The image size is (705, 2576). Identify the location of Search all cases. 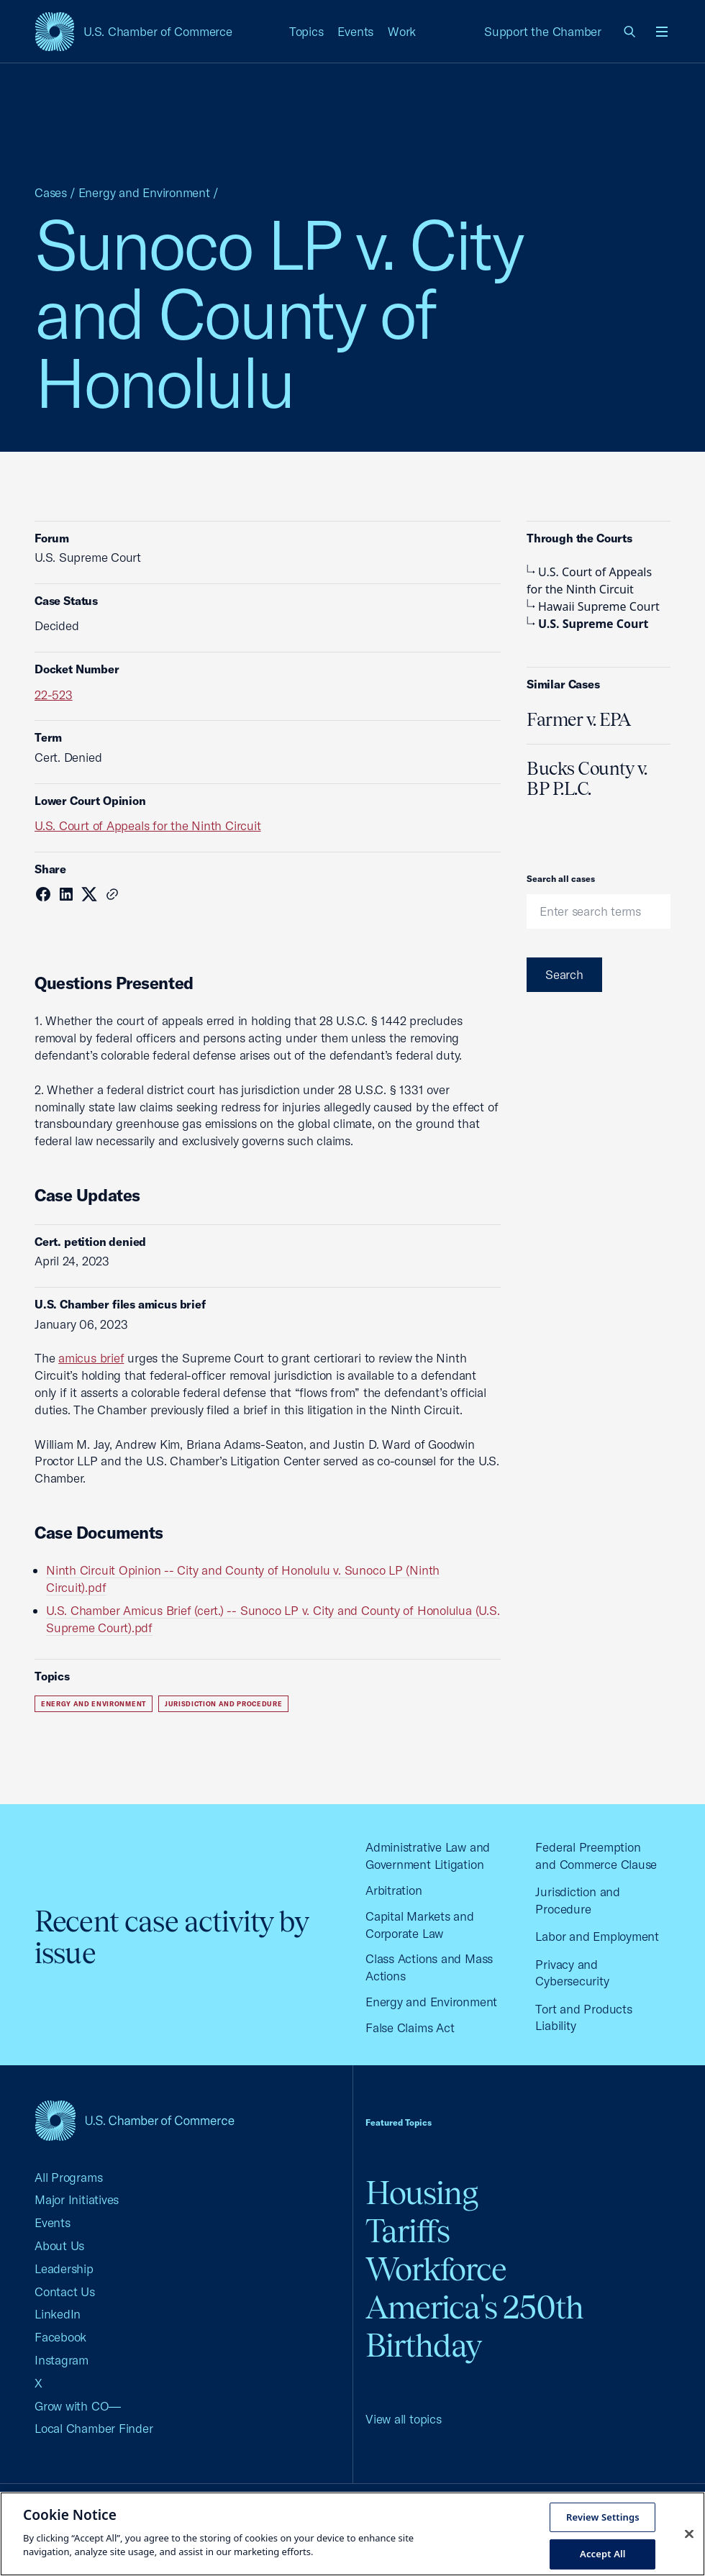
(561, 878).